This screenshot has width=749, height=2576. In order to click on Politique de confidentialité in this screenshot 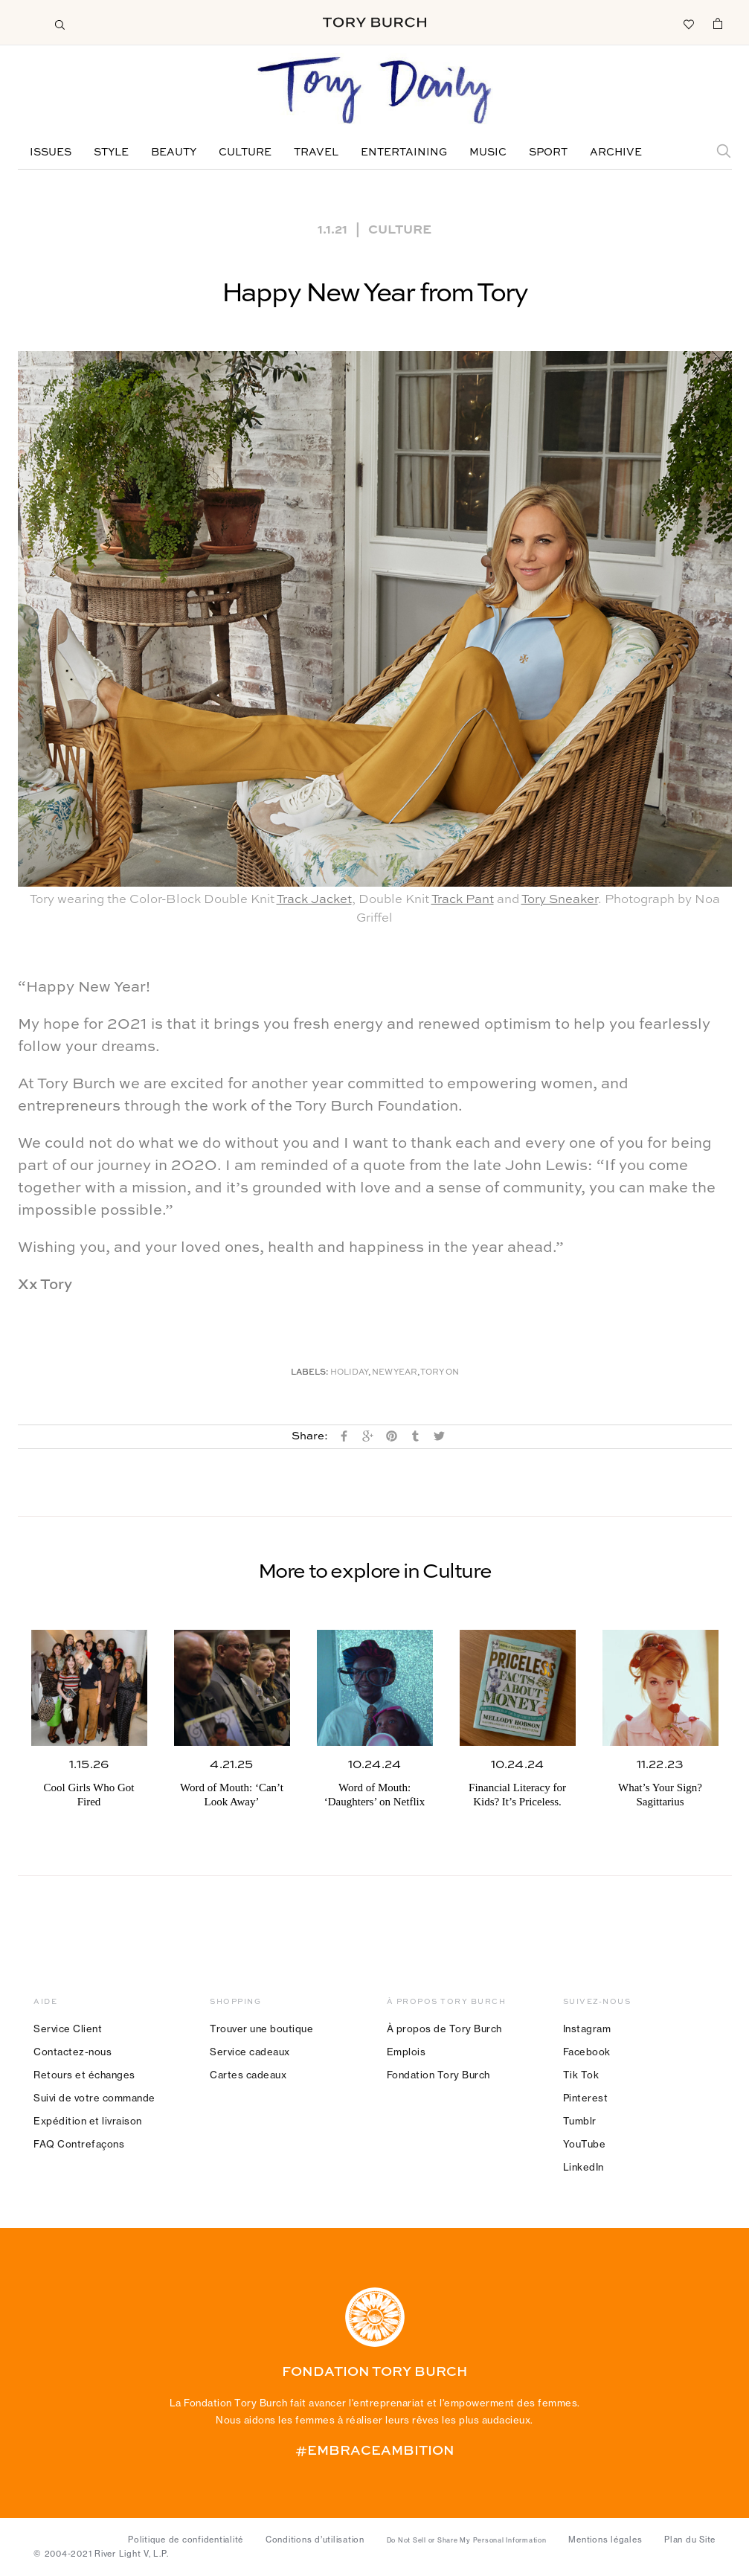, I will do `click(185, 2539)`.